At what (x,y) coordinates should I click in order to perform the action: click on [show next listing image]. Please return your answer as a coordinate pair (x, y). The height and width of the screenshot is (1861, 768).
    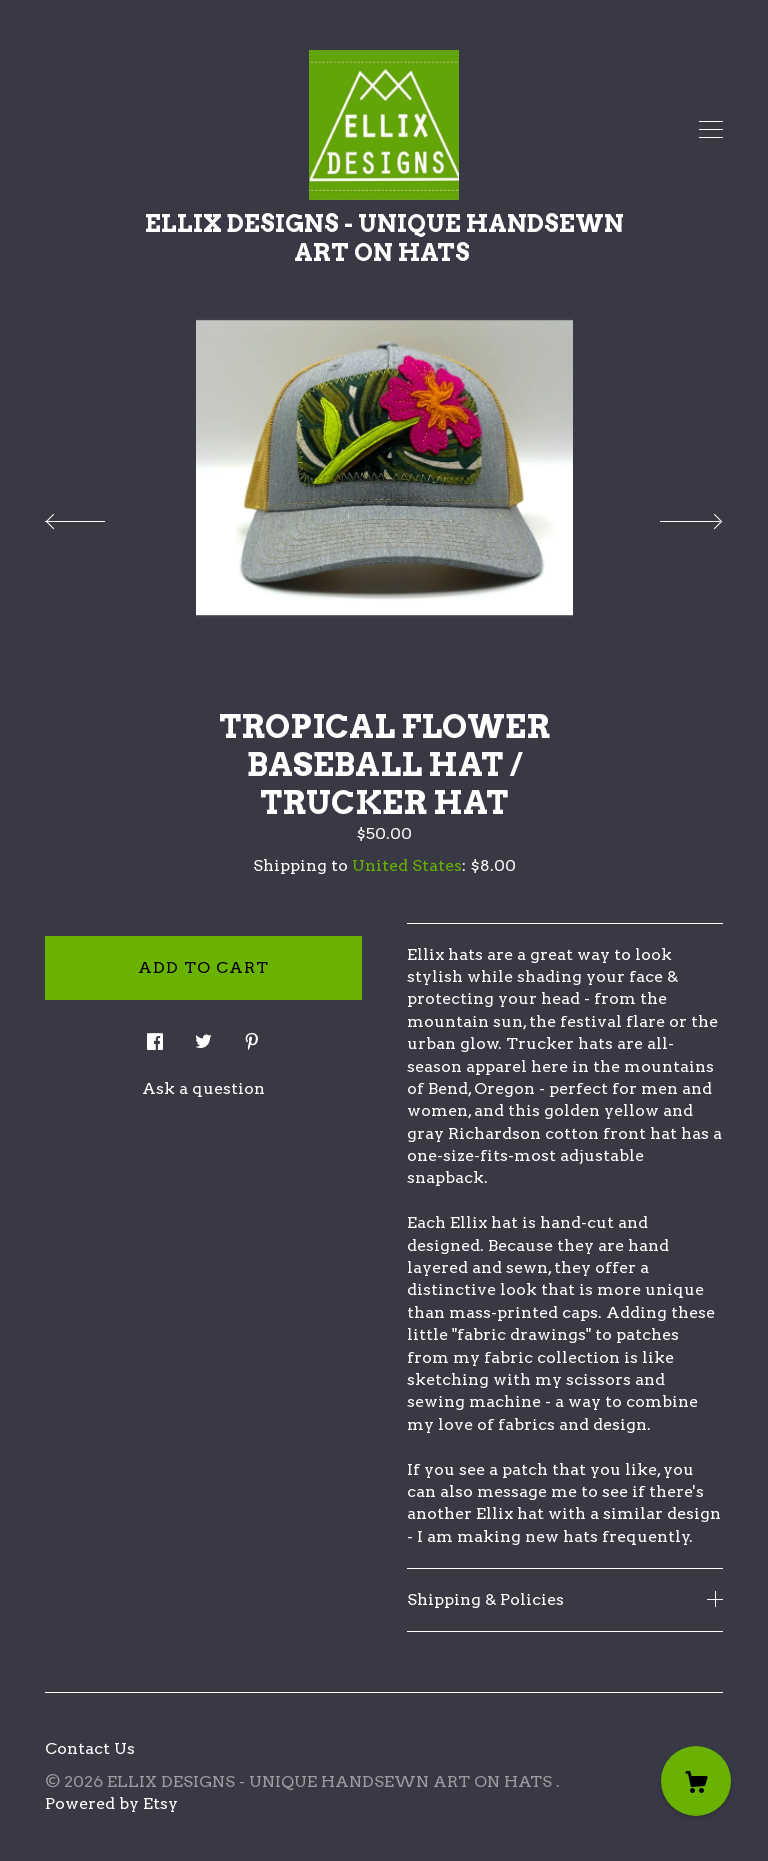
    Looking at the image, I should click on (673, 516).